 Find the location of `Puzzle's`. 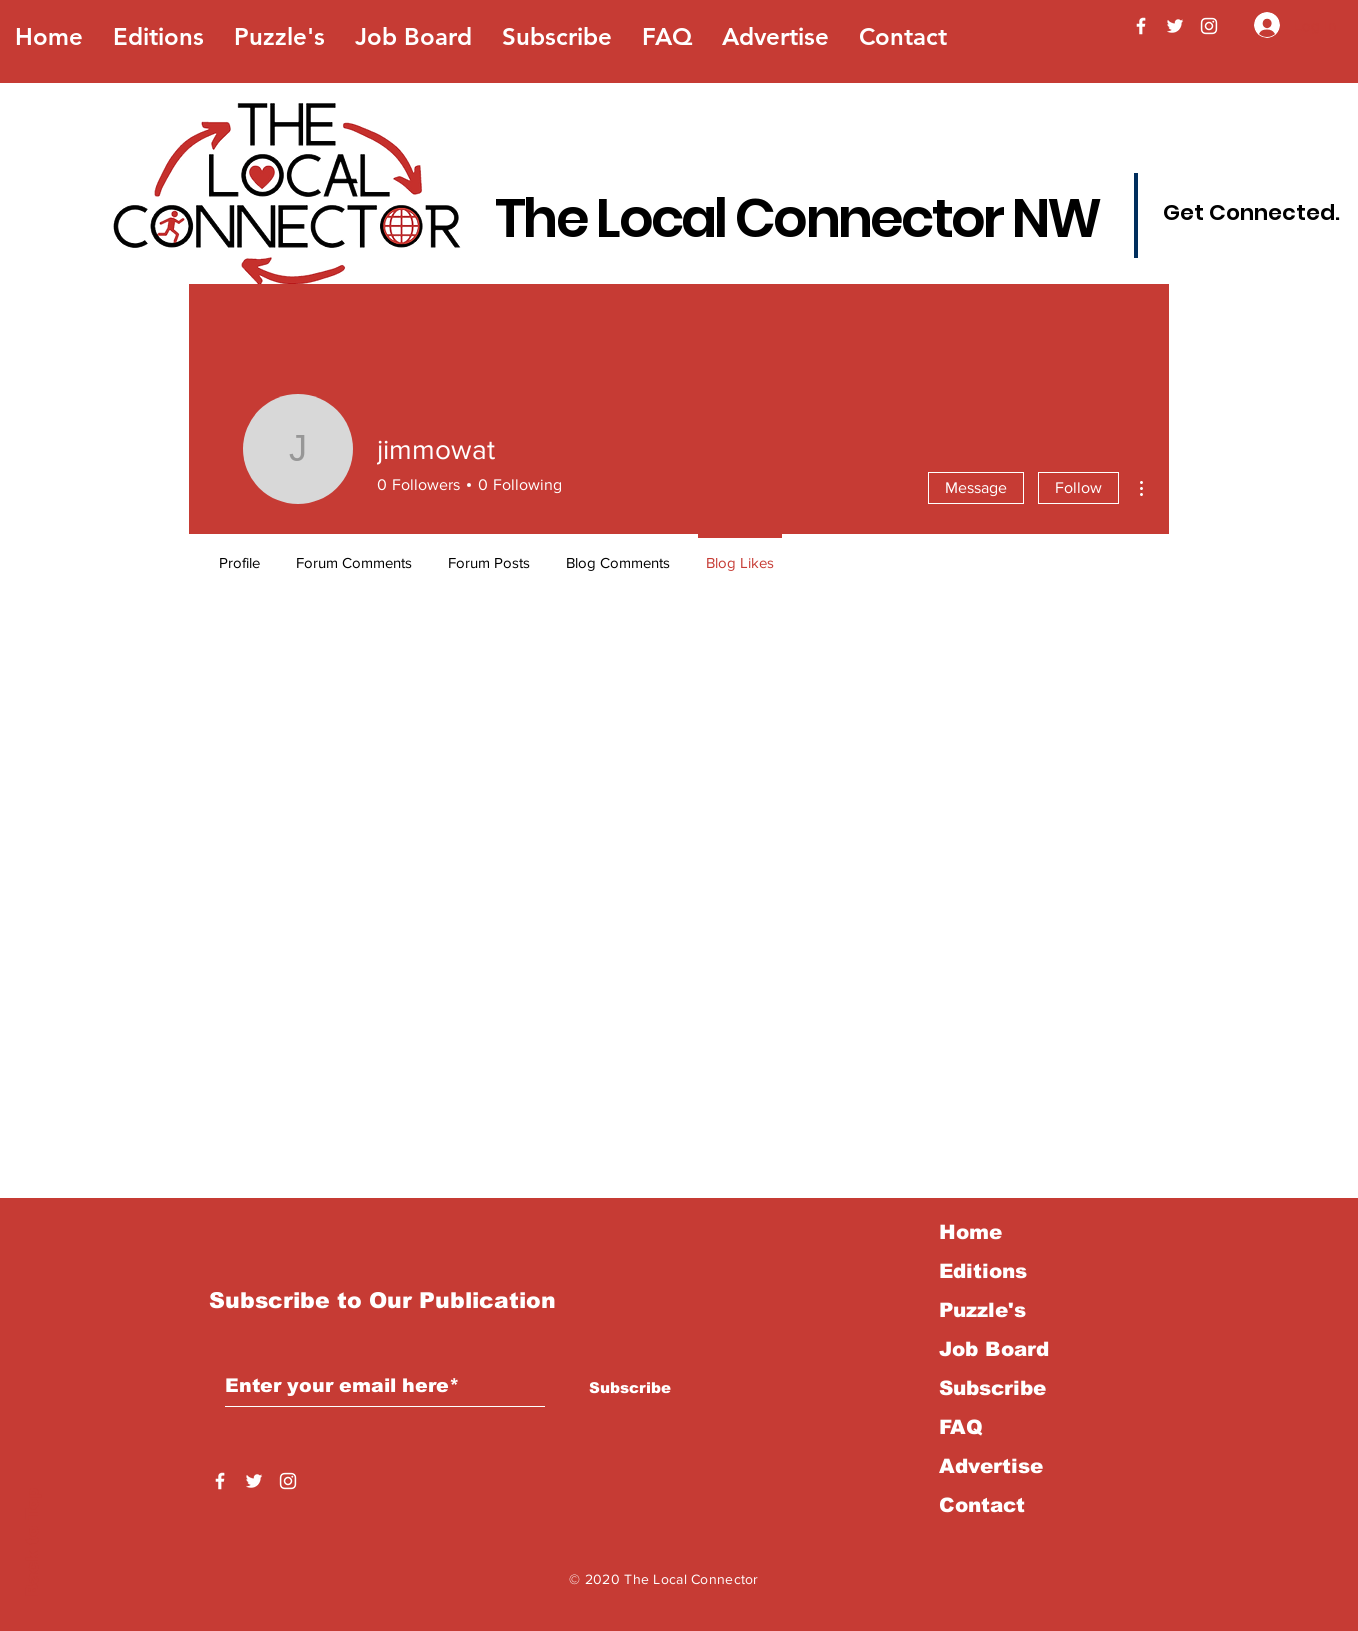

Puzzle's is located at coordinates (982, 1310).